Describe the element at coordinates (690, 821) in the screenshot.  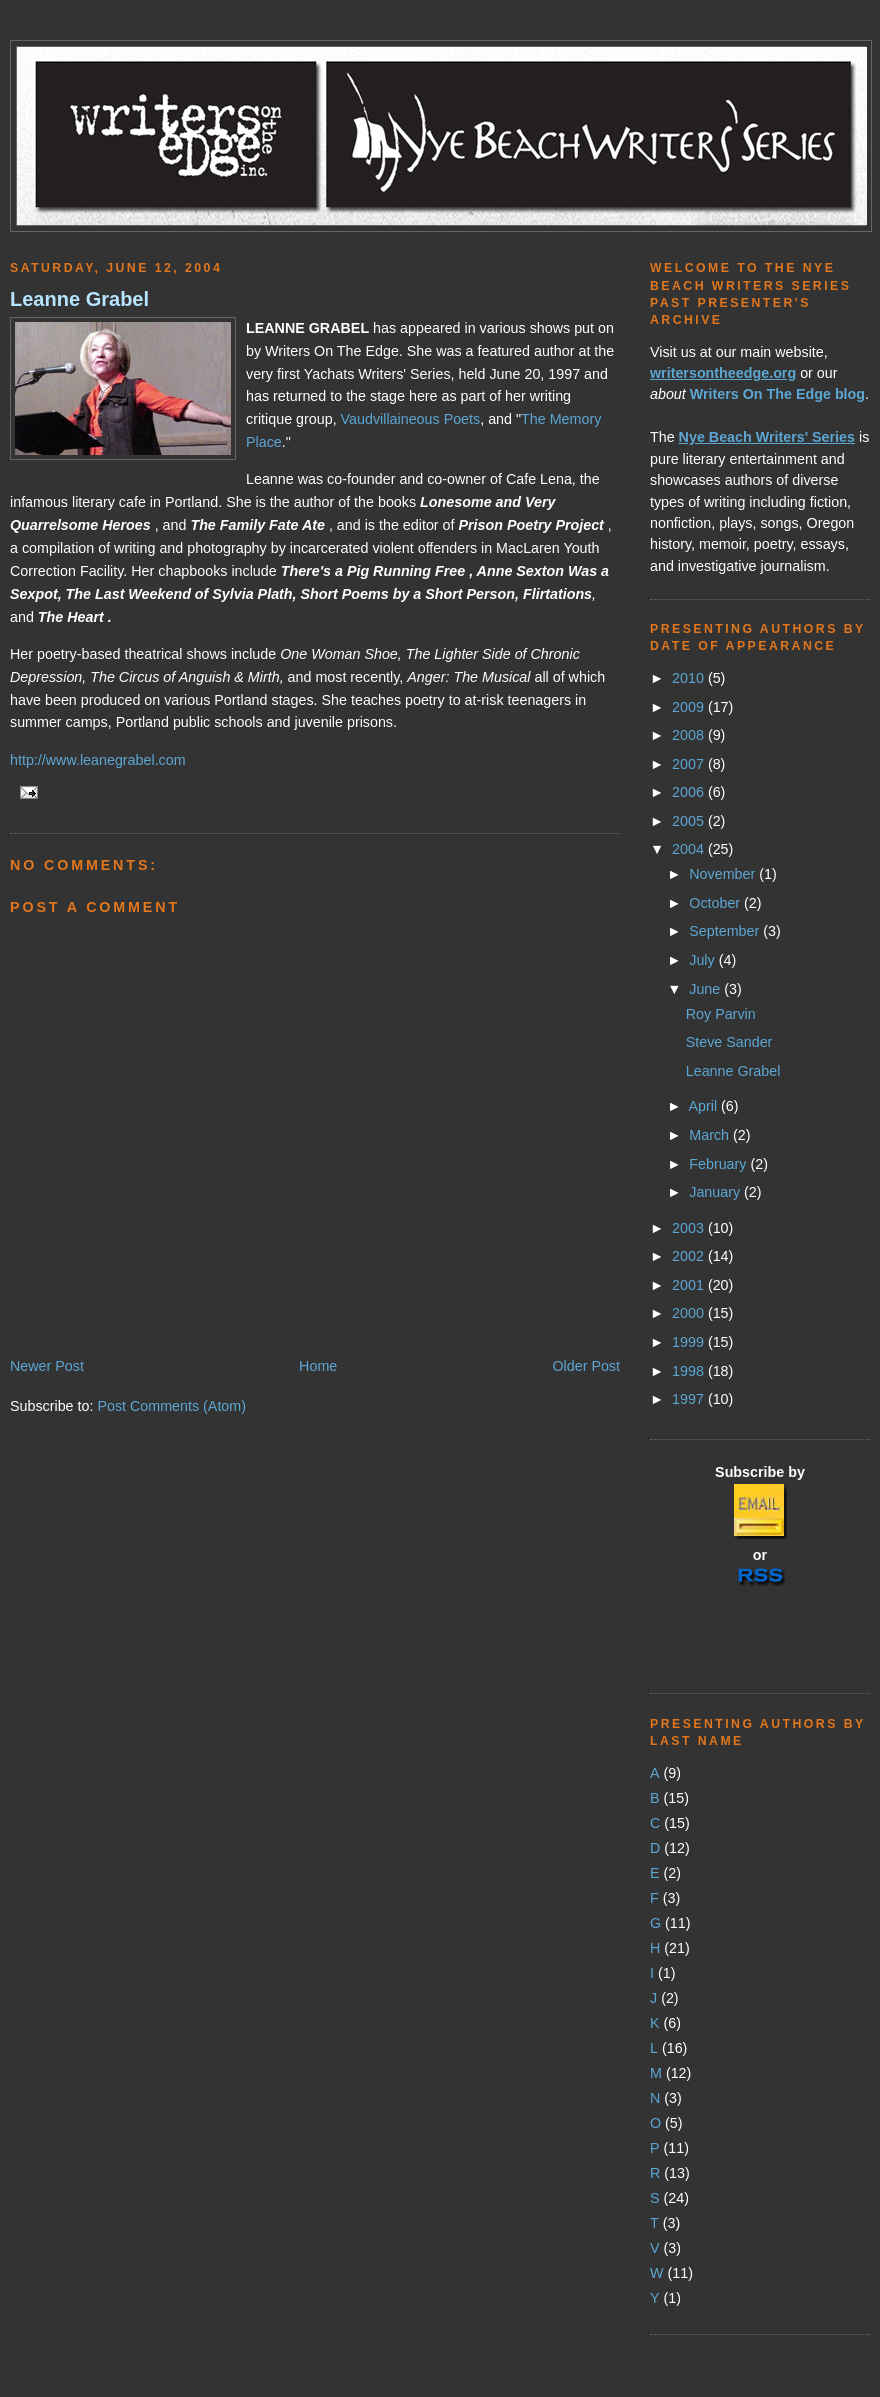
I see `2005` at that location.